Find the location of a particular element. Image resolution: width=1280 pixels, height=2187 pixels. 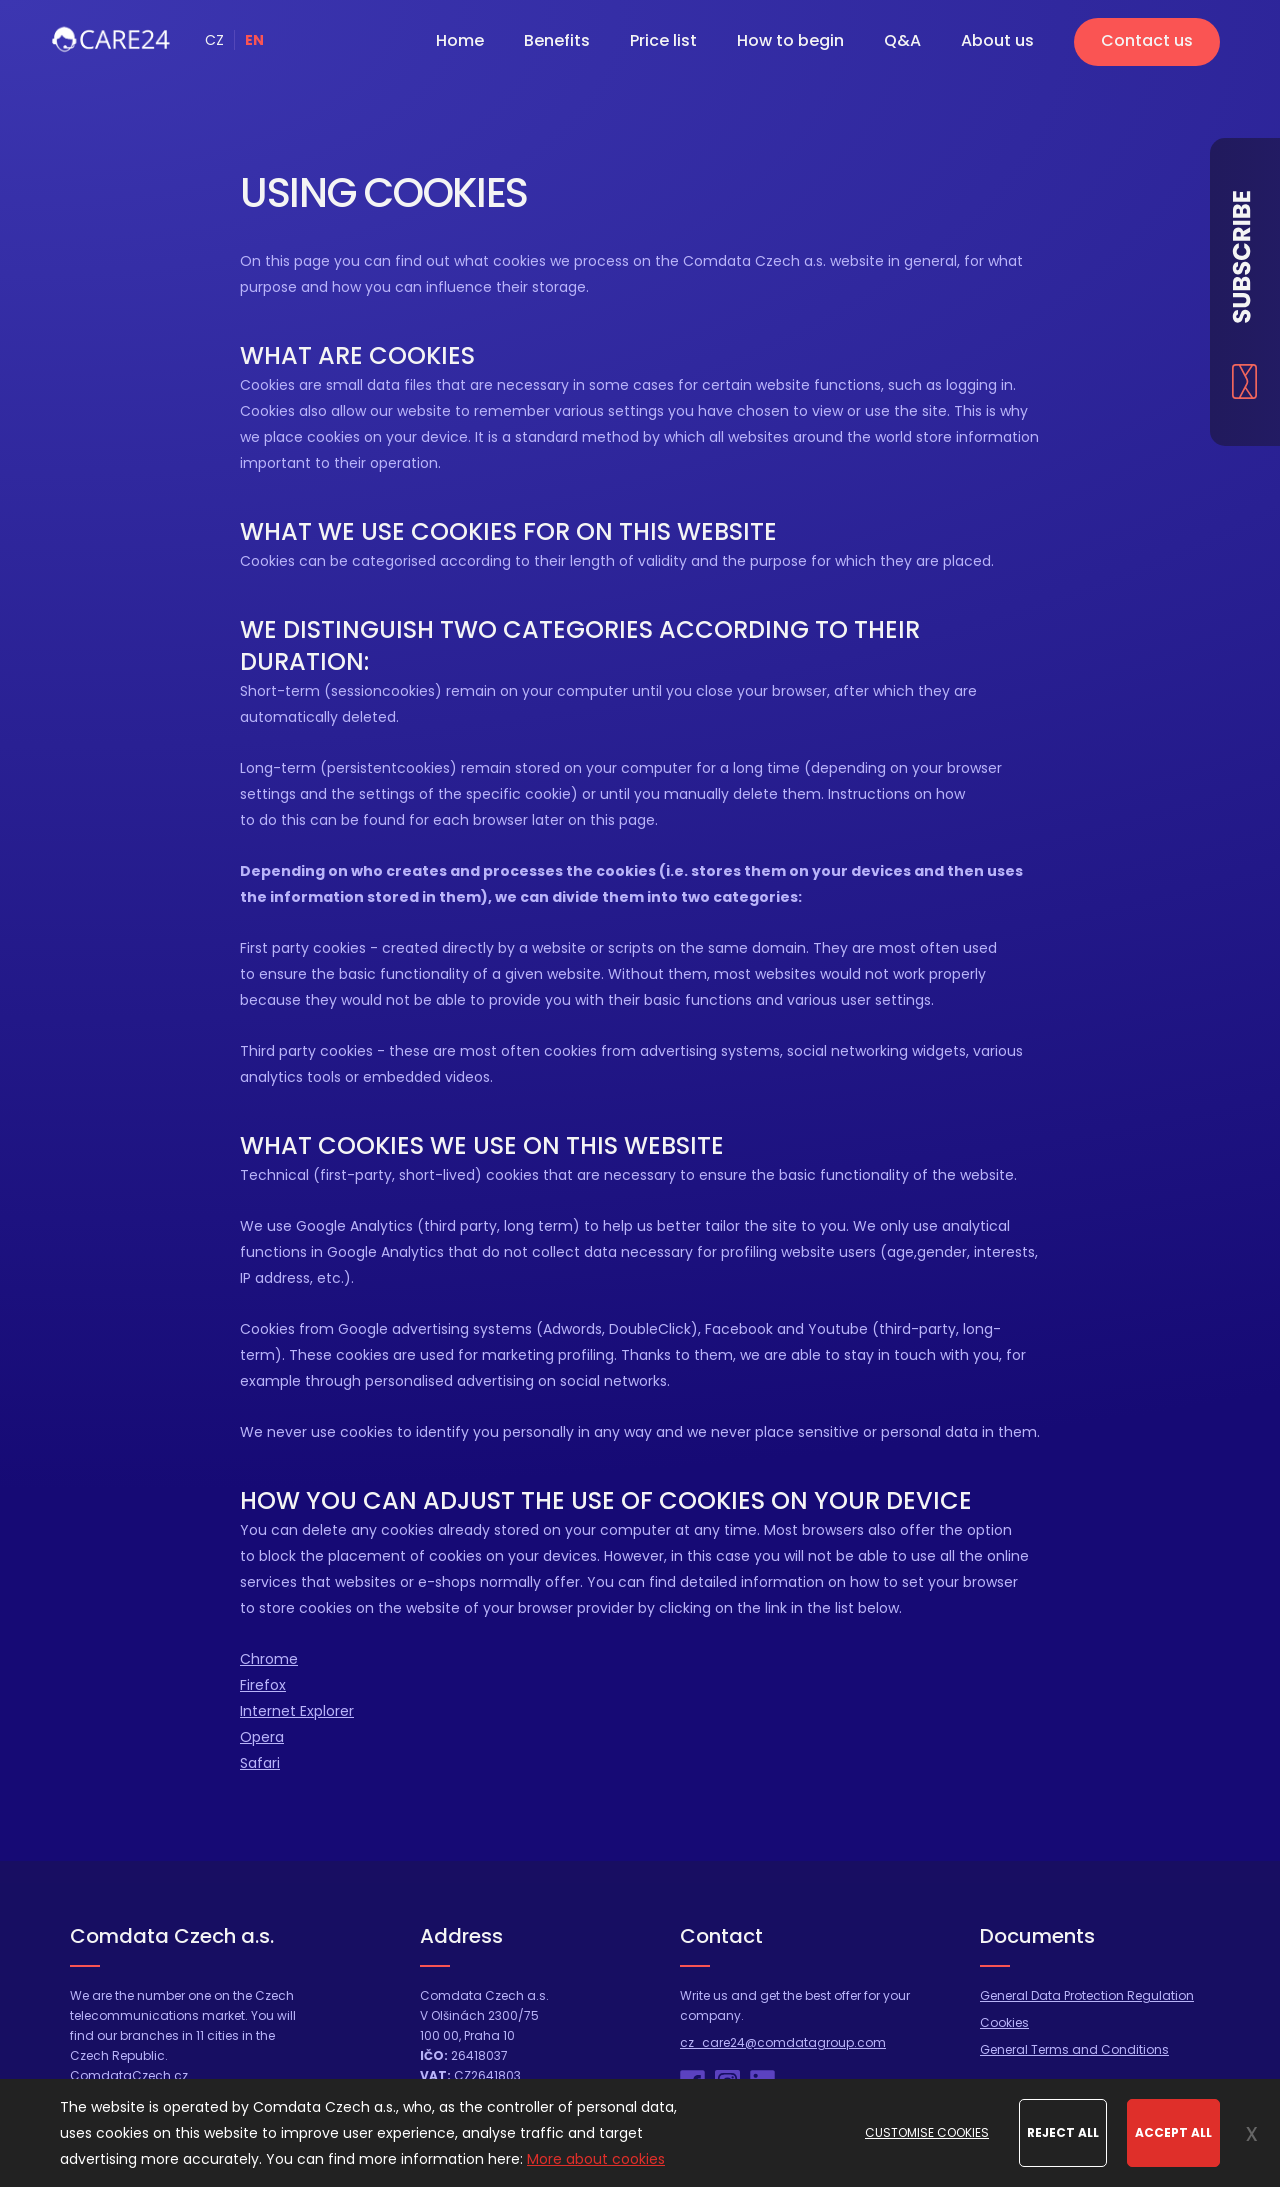

General Data Protection Regulation is located at coordinates (1087, 1995).